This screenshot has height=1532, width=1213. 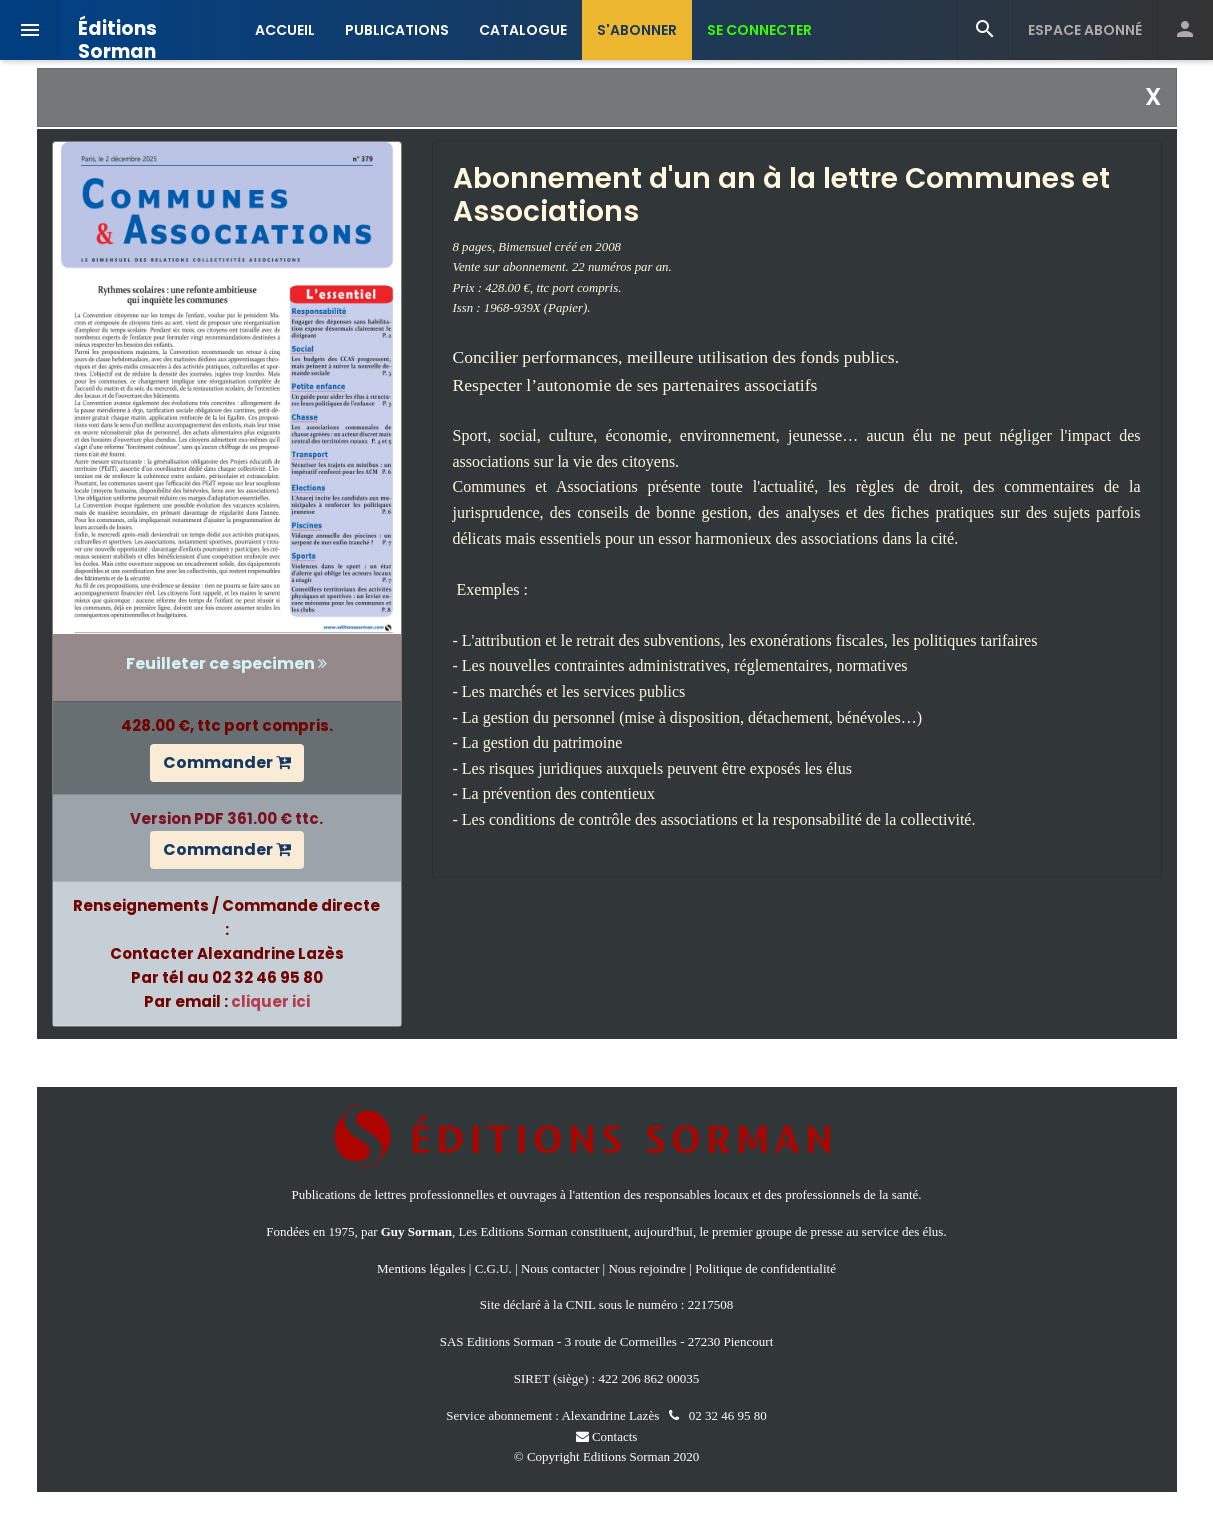 What do you see at coordinates (560, 1268) in the screenshot?
I see `Nous contacter` at bounding box center [560, 1268].